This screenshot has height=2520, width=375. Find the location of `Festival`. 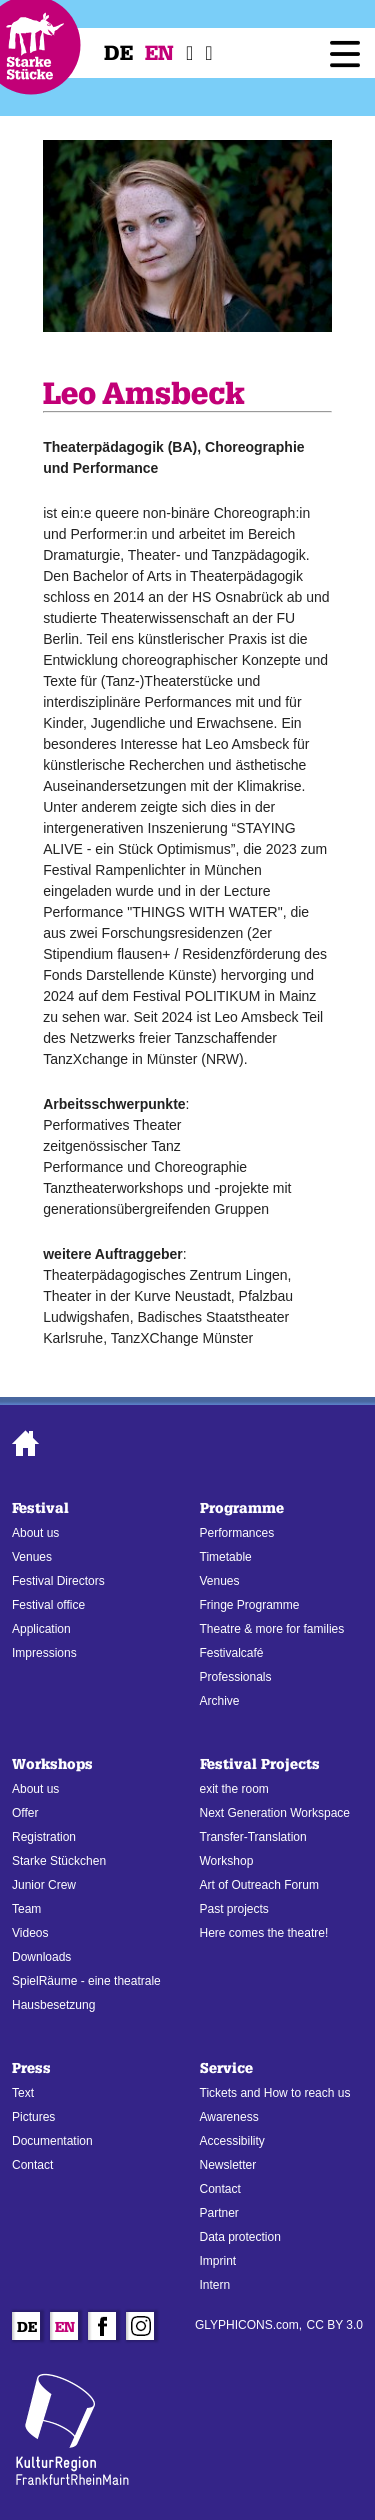

Festival is located at coordinates (40, 1508).